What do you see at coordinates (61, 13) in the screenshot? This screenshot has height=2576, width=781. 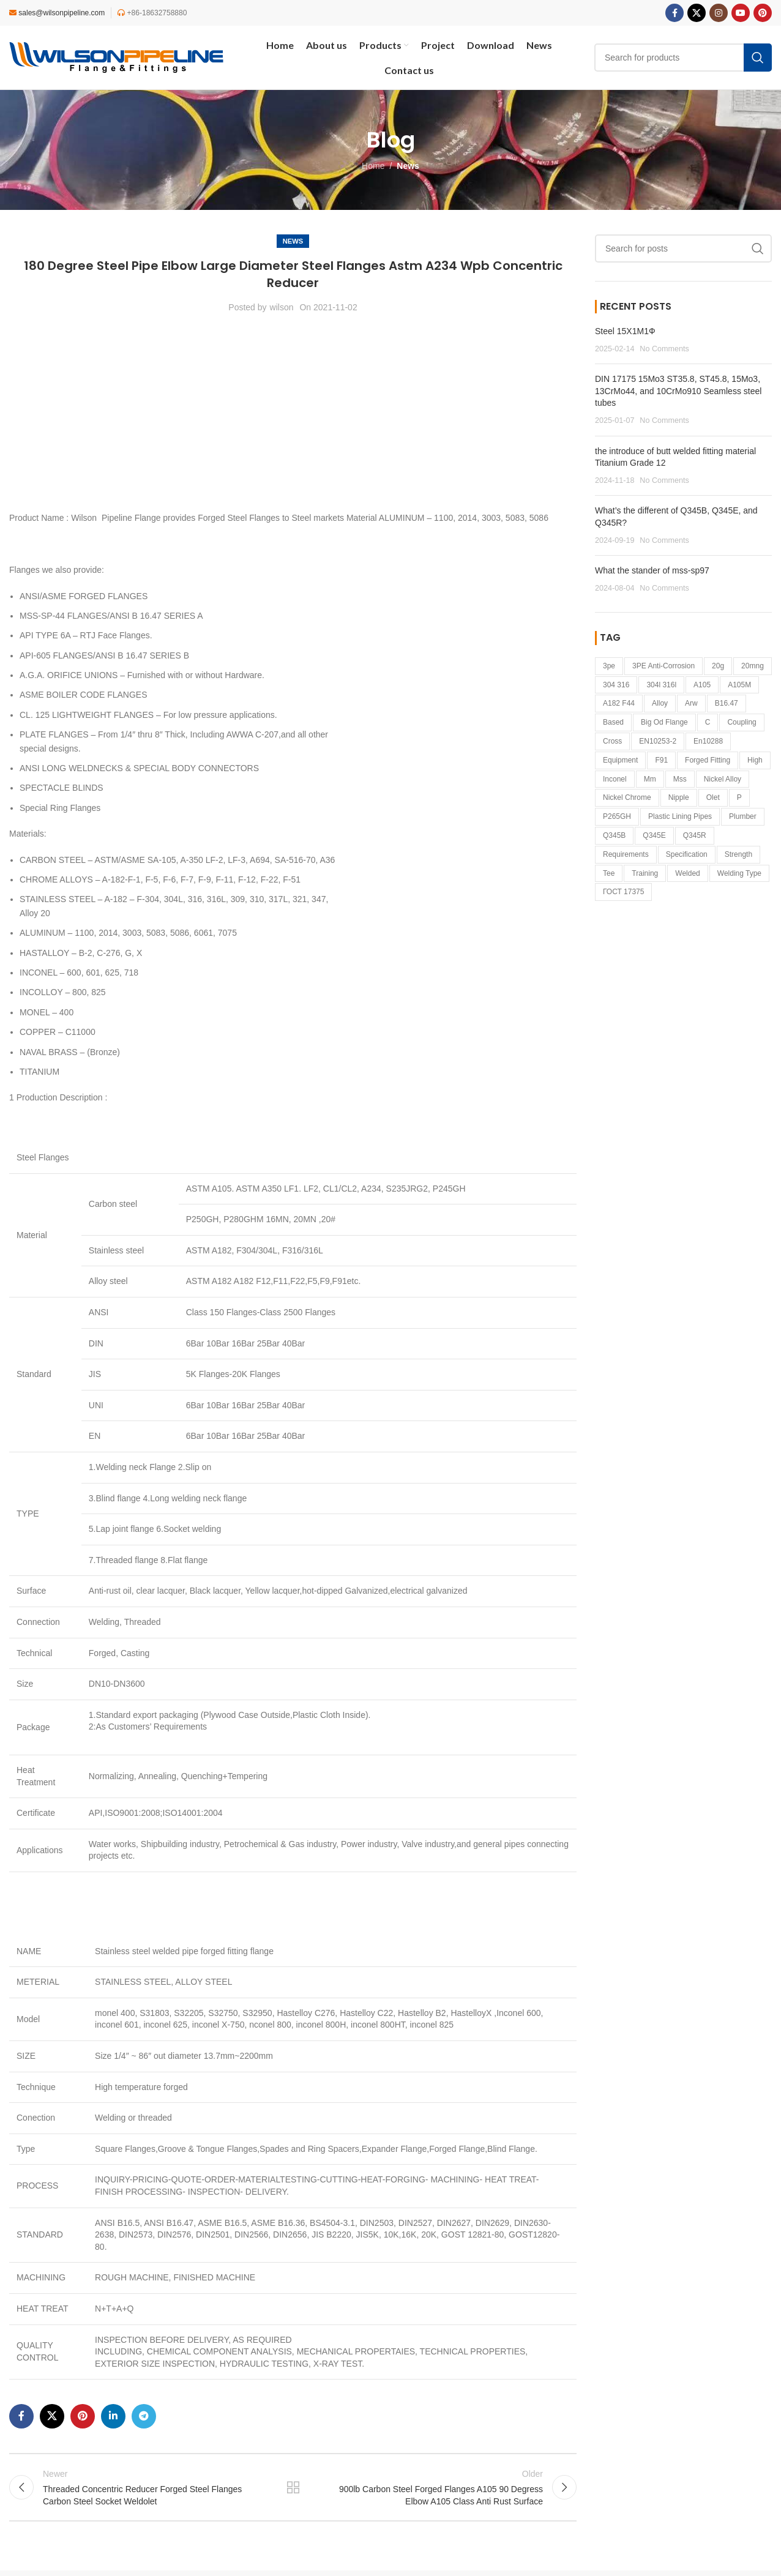 I see `sales@wilsonpipeline.com` at bounding box center [61, 13].